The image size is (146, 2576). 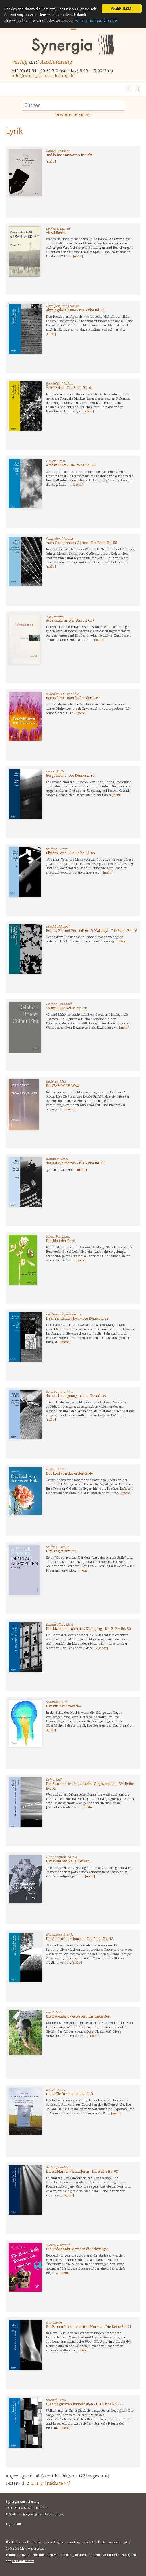 I want to click on Böime, Böime! Permafrost & Halleluja - Die Reihe Bd. 16, so click(x=91, y=931).